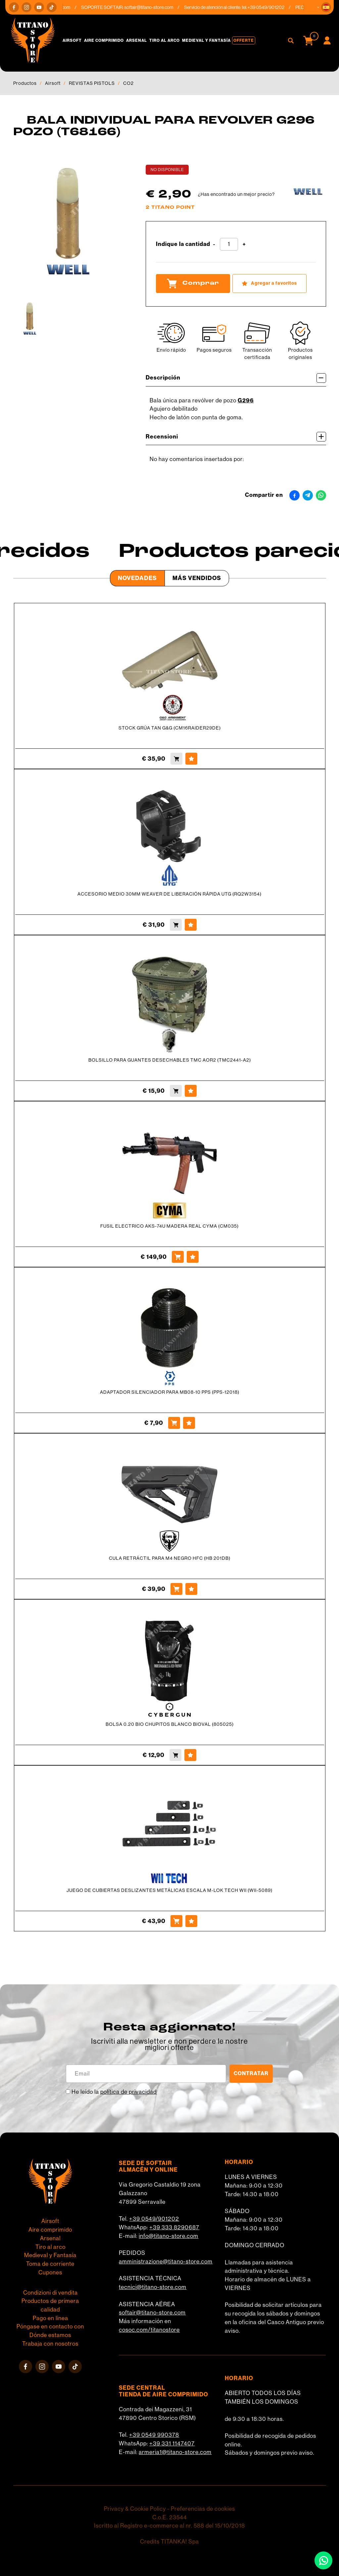 The image size is (339, 2576). Describe the element at coordinates (193, 283) in the screenshot. I see `Comprar` at that location.